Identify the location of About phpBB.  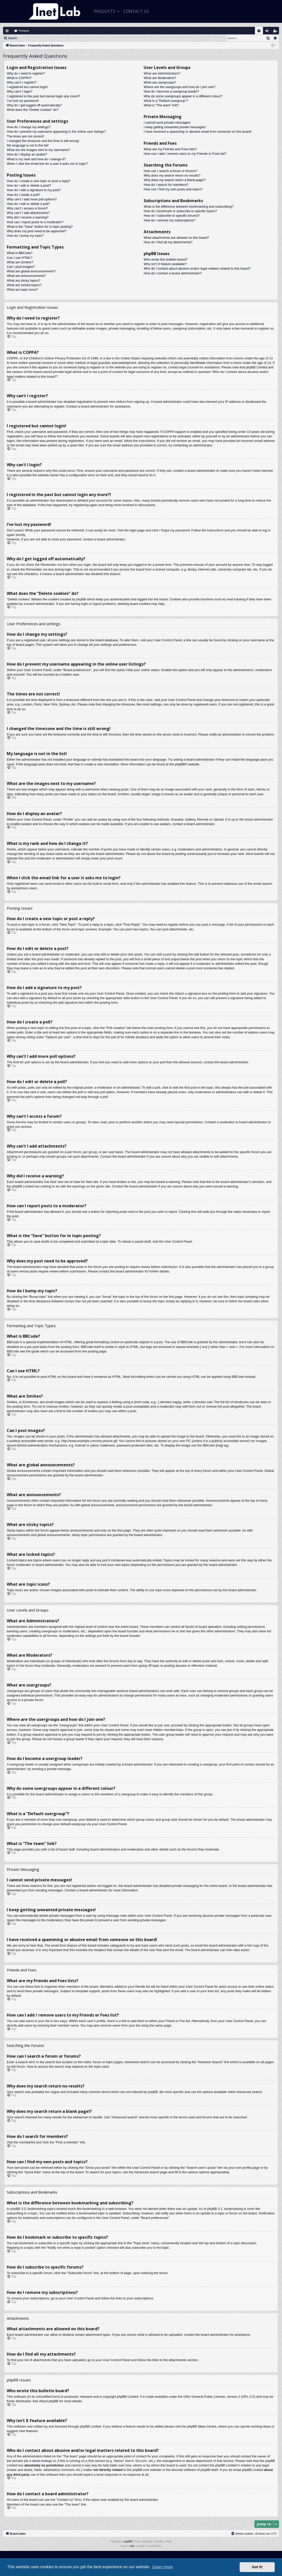
(48, 2401).